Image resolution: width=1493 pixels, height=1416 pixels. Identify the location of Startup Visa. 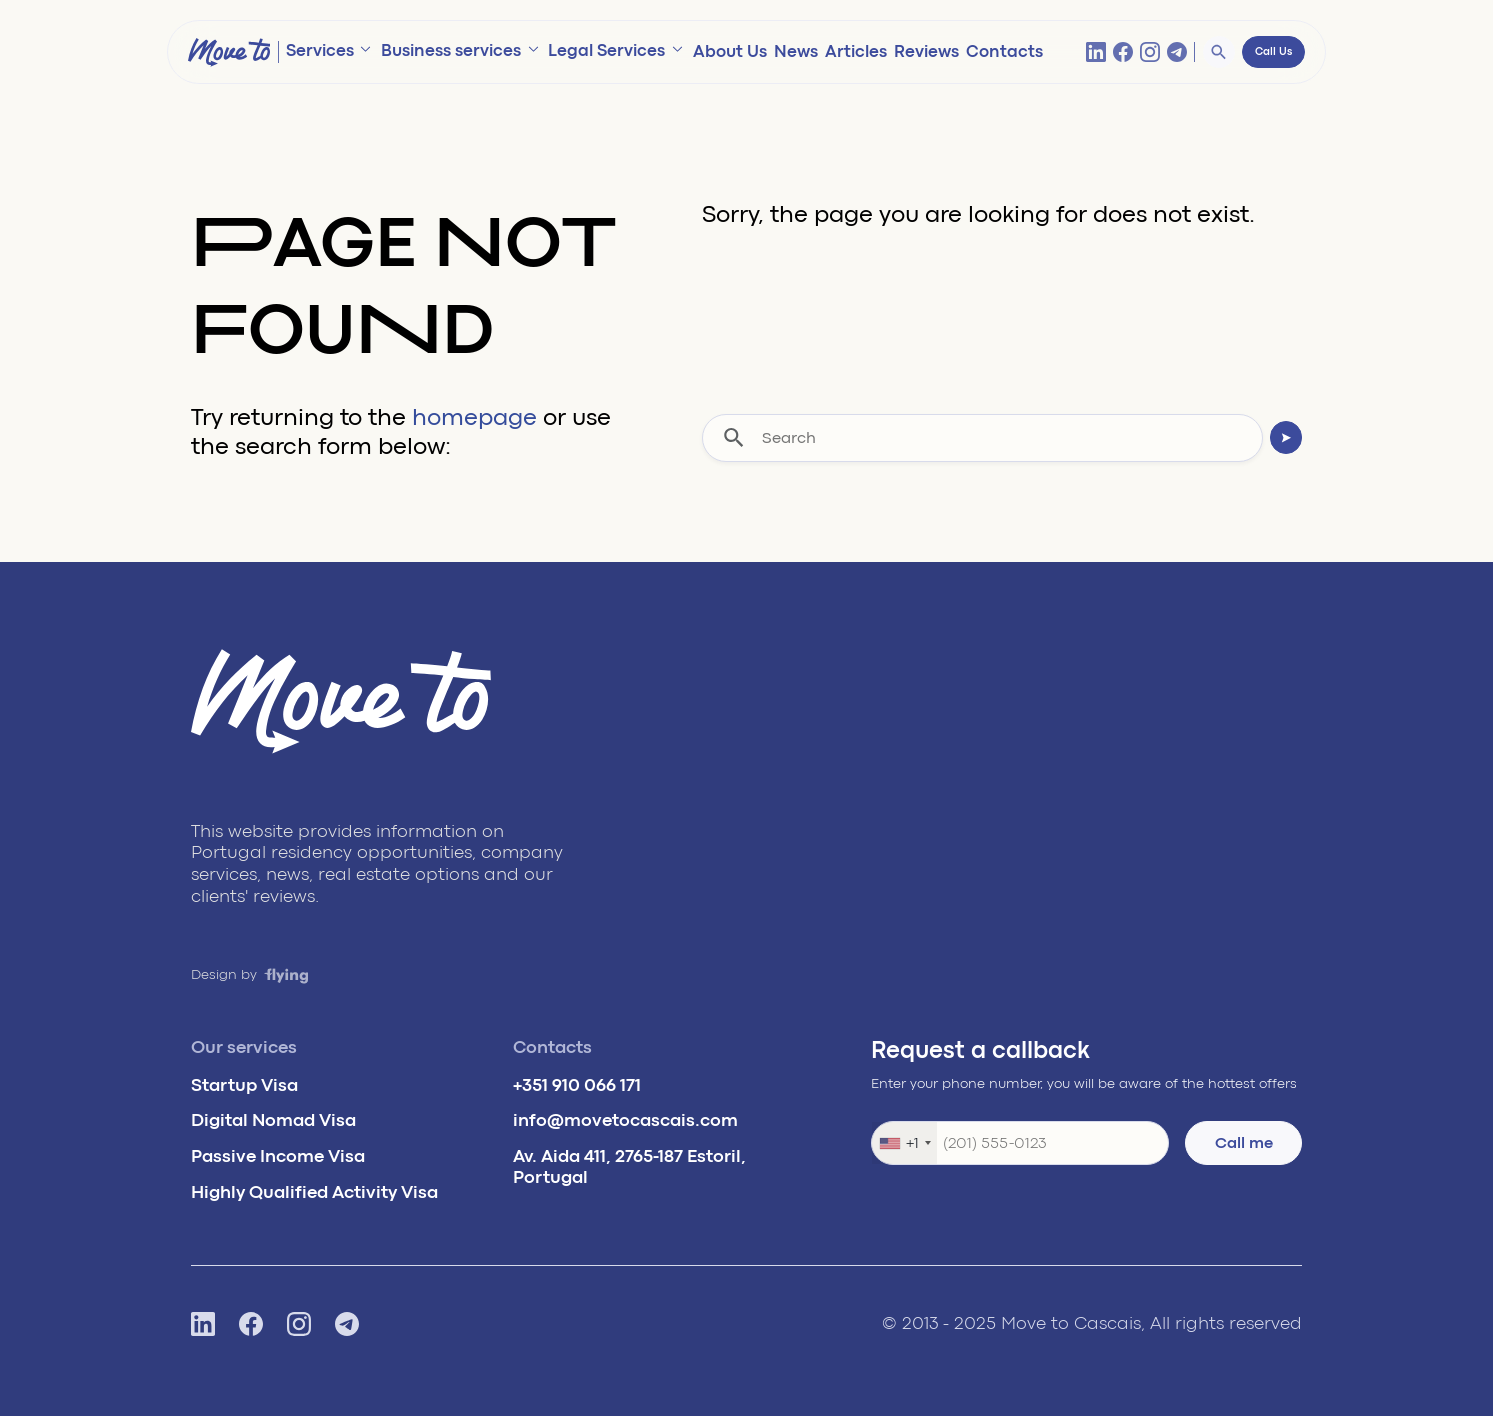
(244, 1085).